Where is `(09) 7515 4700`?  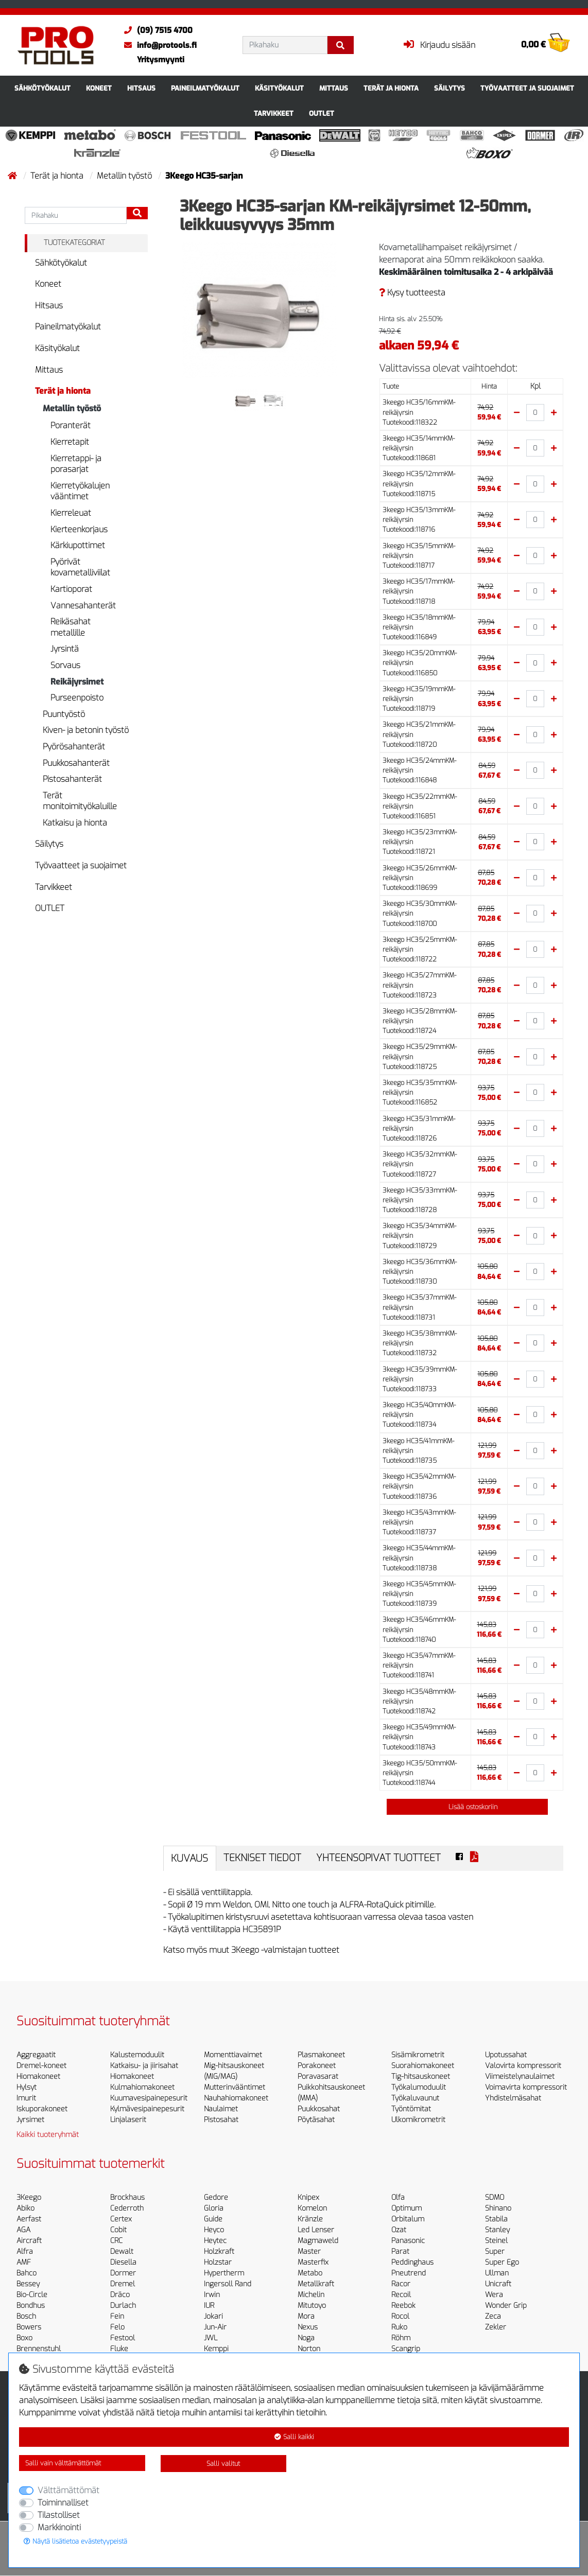
(09) 7515 4700 is located at coordinates (156, 30).